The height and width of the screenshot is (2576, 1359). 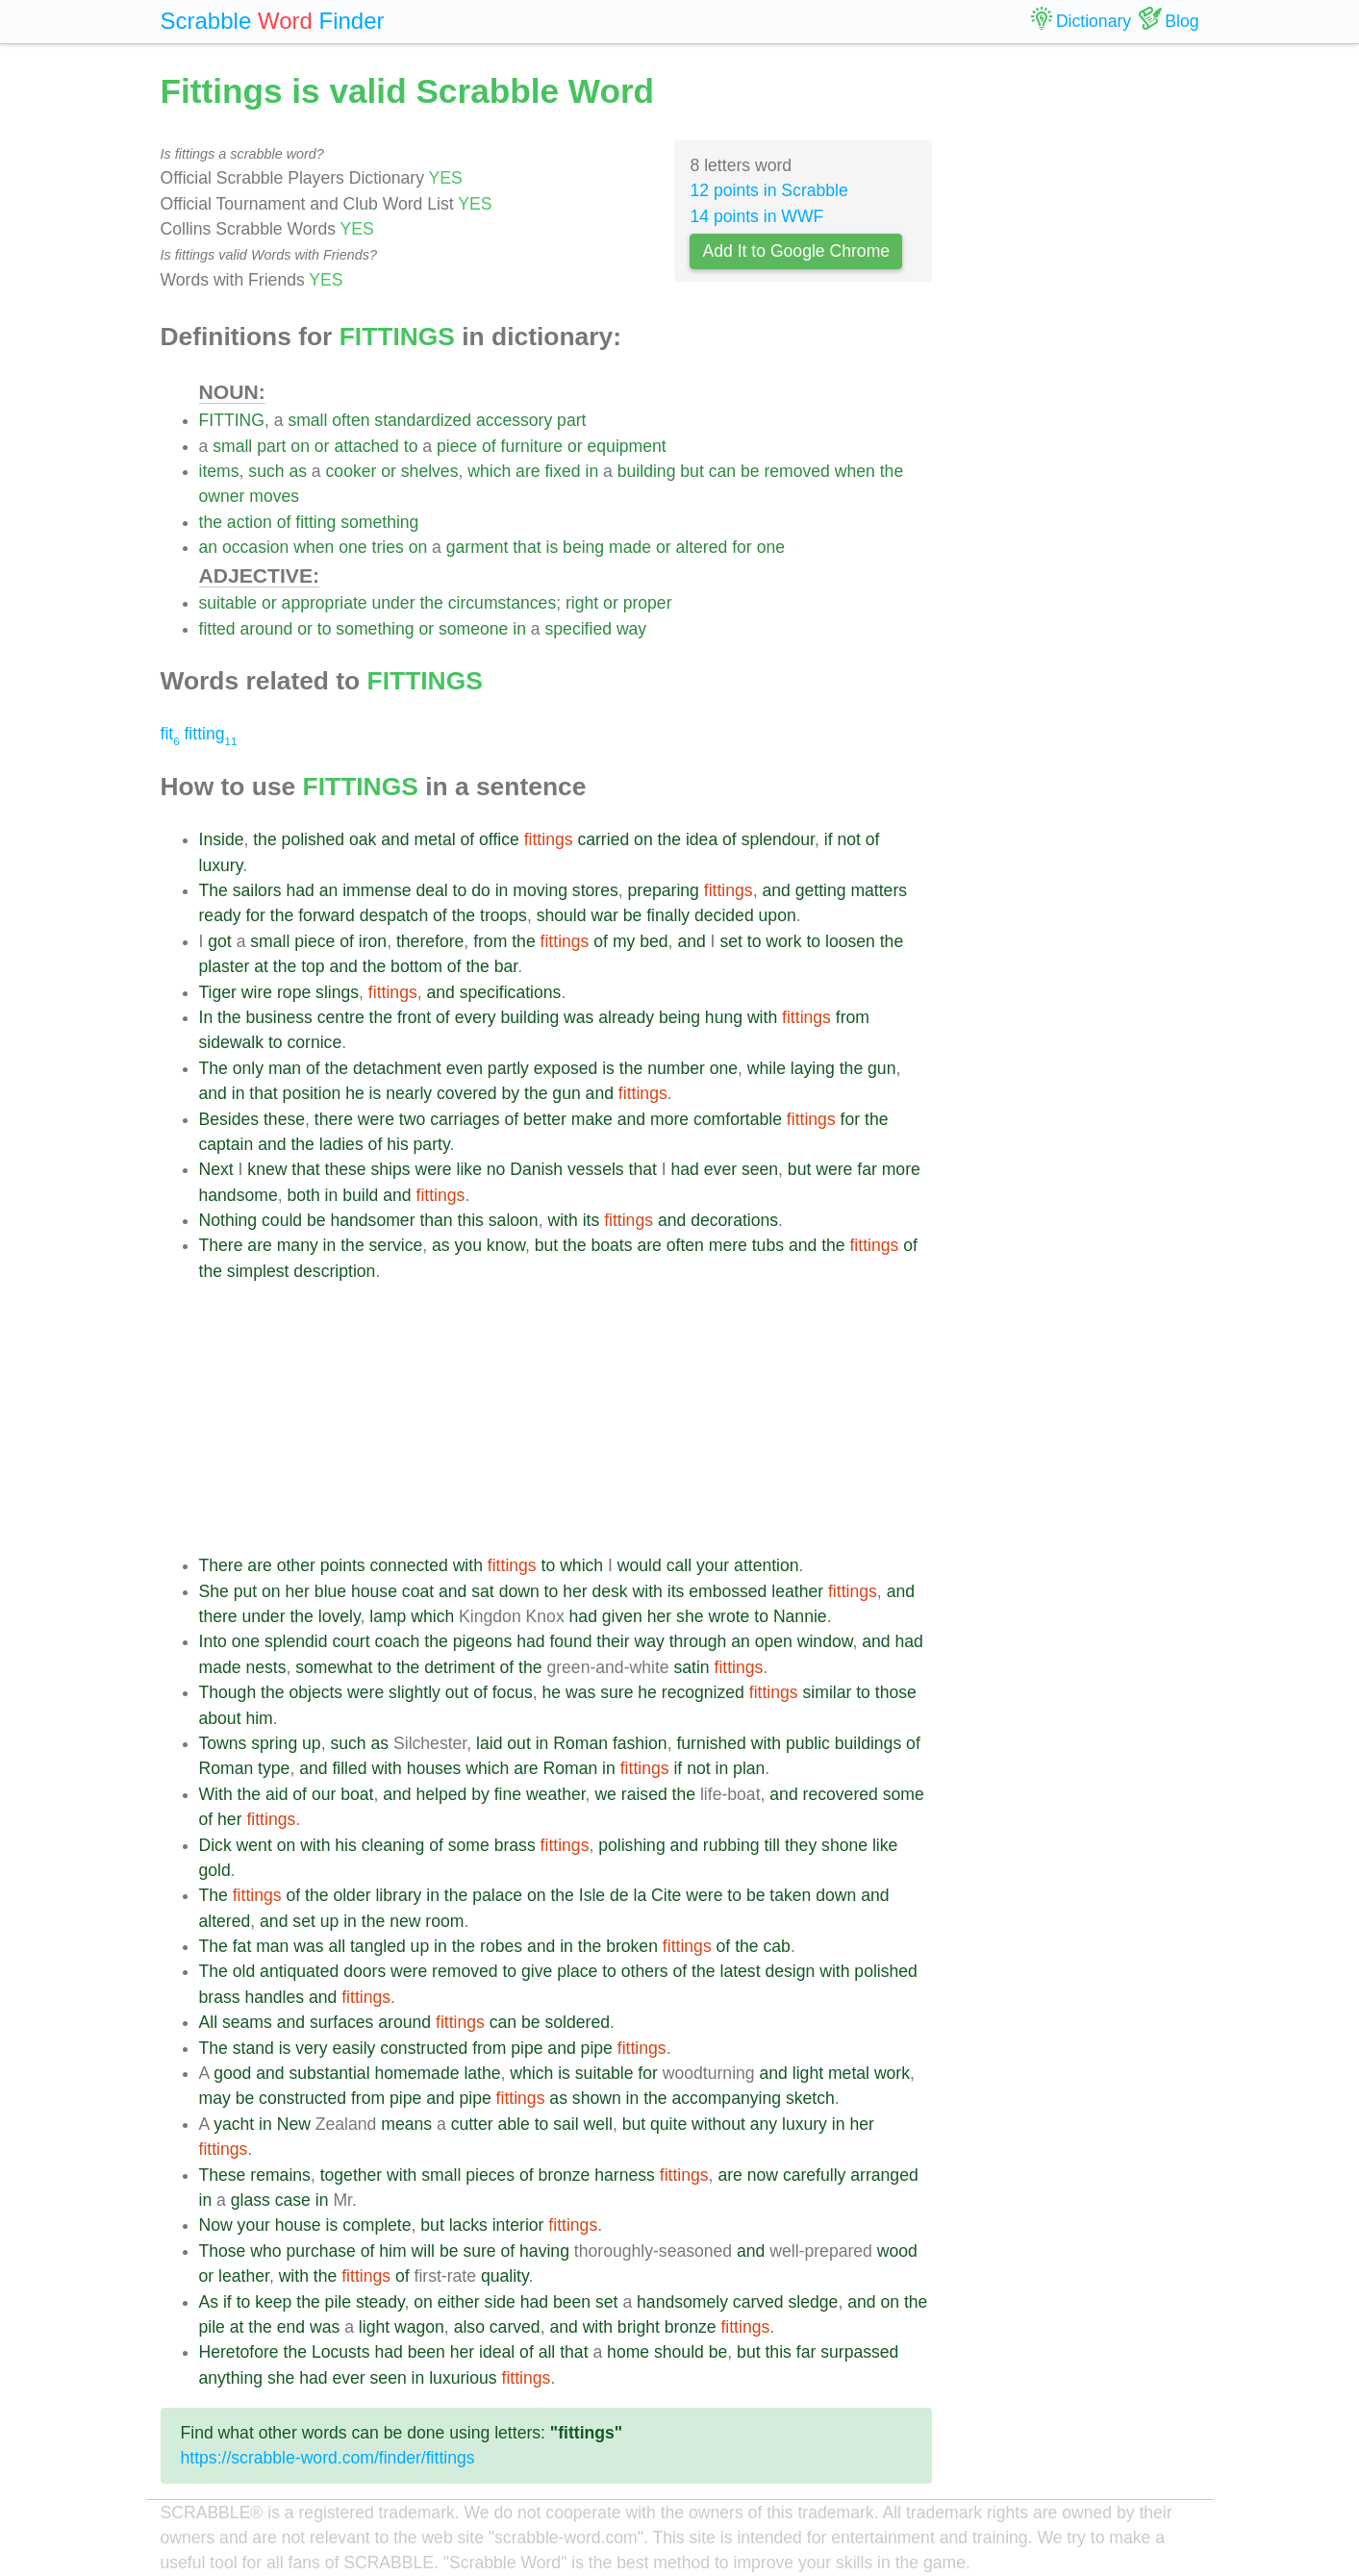 I want to click on got, so click(x=219, y=941).